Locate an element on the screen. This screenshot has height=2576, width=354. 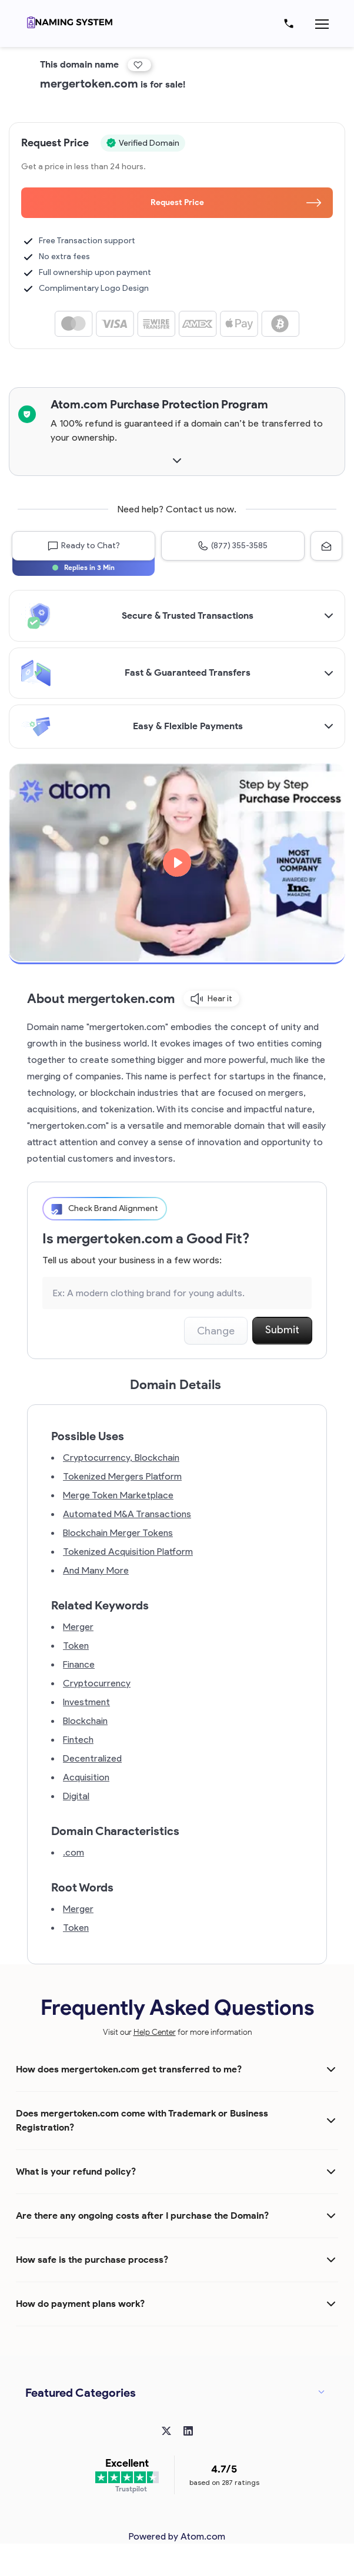
Does mergertoken.com come with Trademark or Business Registration? is located at coordinates (142, 2120).